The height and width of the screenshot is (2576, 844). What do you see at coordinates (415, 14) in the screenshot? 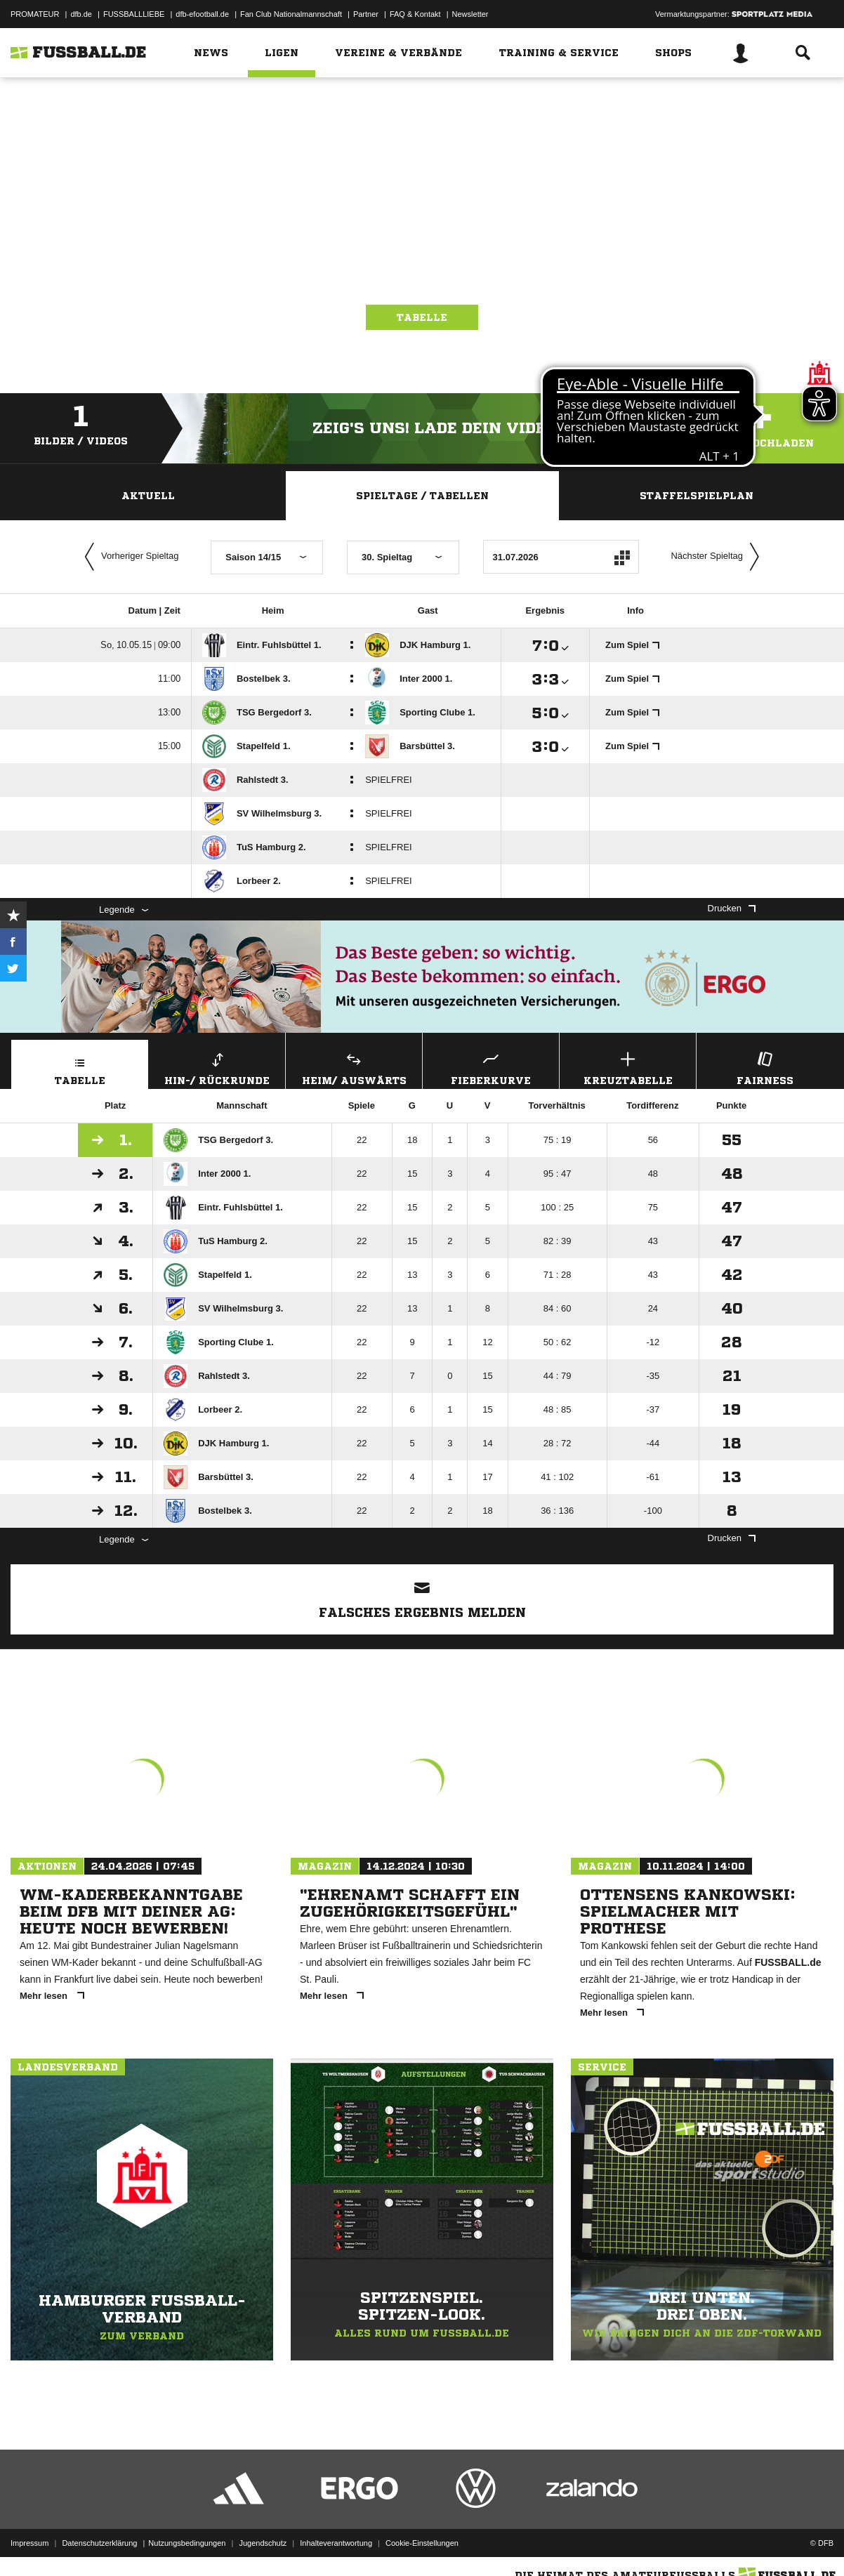
I see `FAQ & Kontakt` at bounding box center [415, 14].